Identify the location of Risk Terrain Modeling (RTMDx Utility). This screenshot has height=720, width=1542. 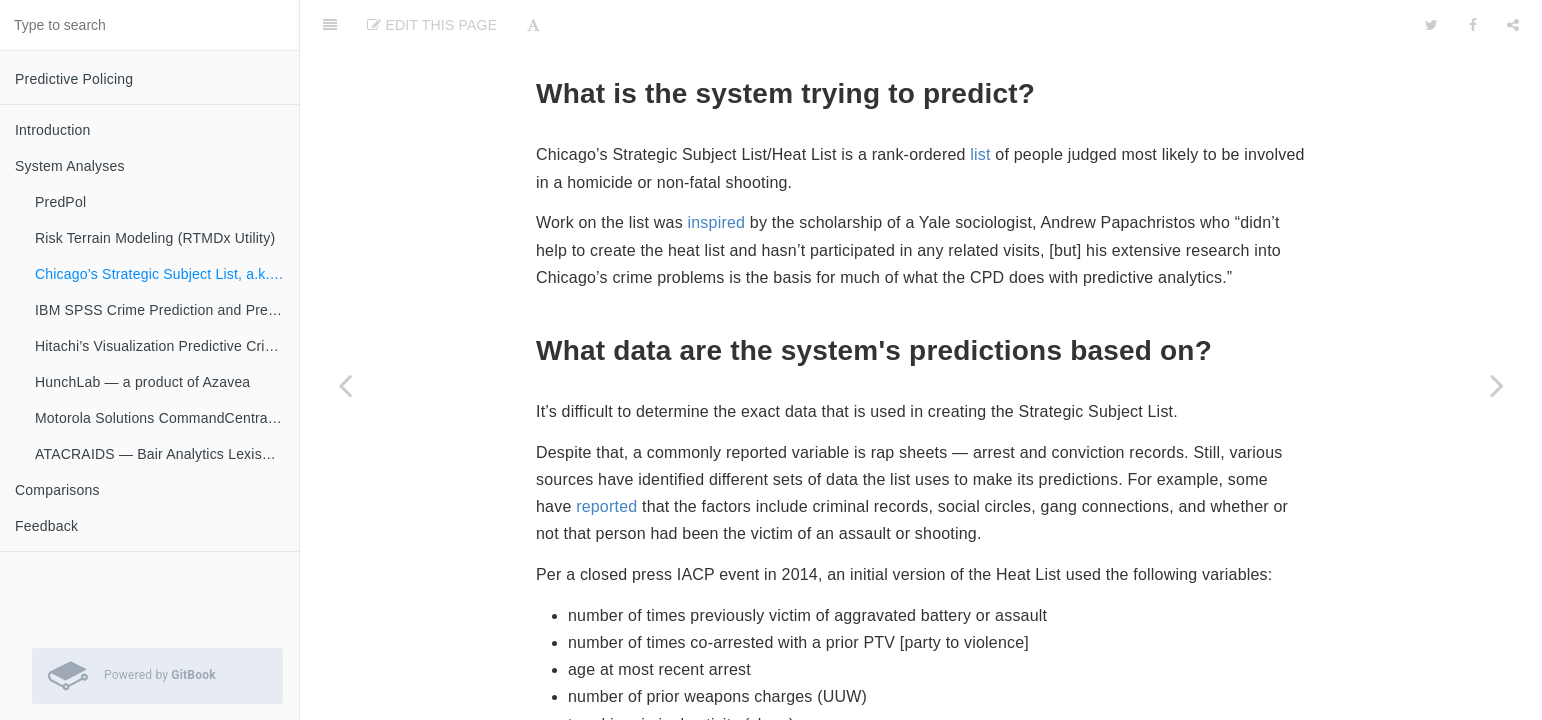
(155, 238).